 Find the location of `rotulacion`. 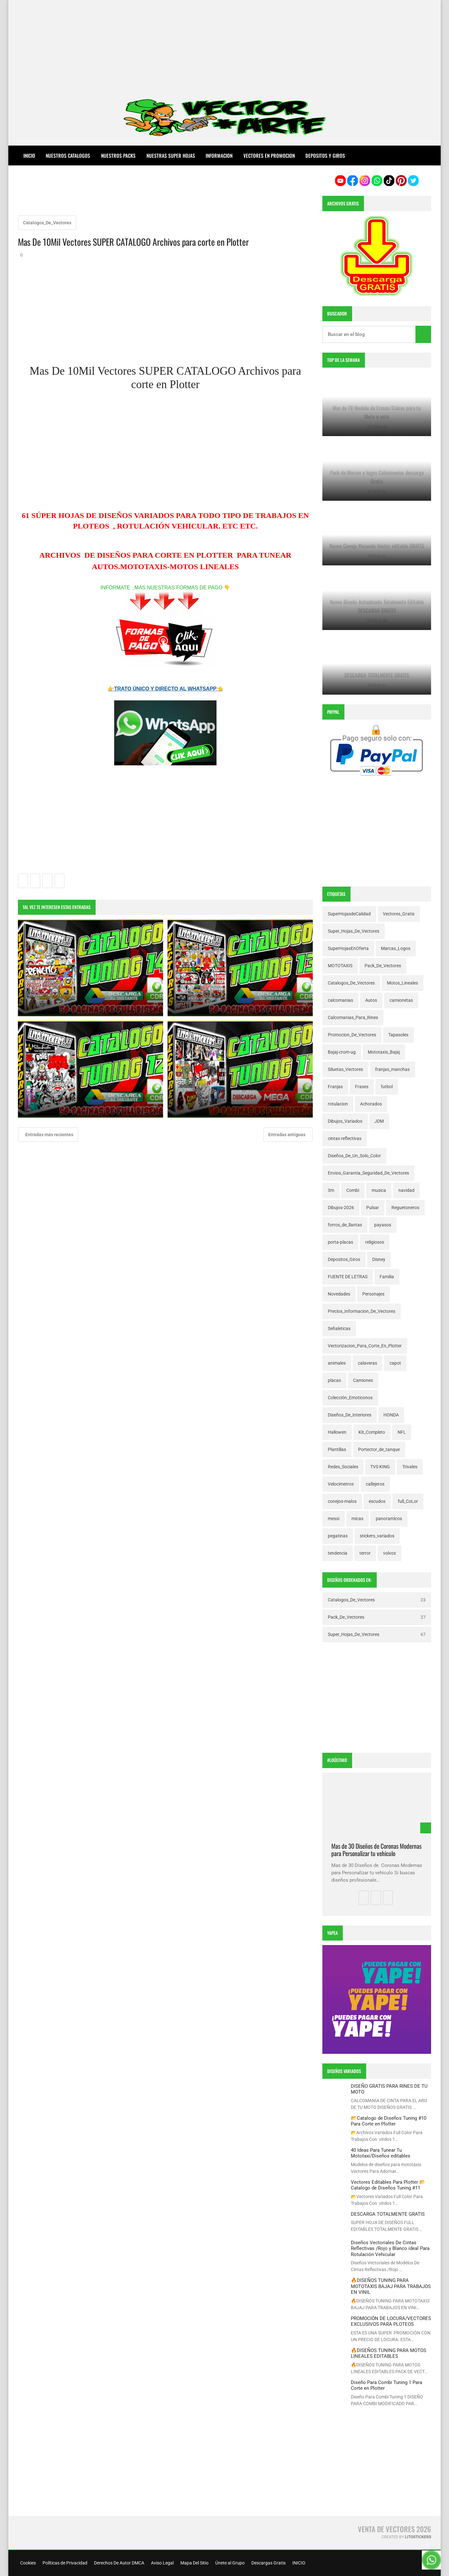

rotulacion is located at coordinates (338, 1103).